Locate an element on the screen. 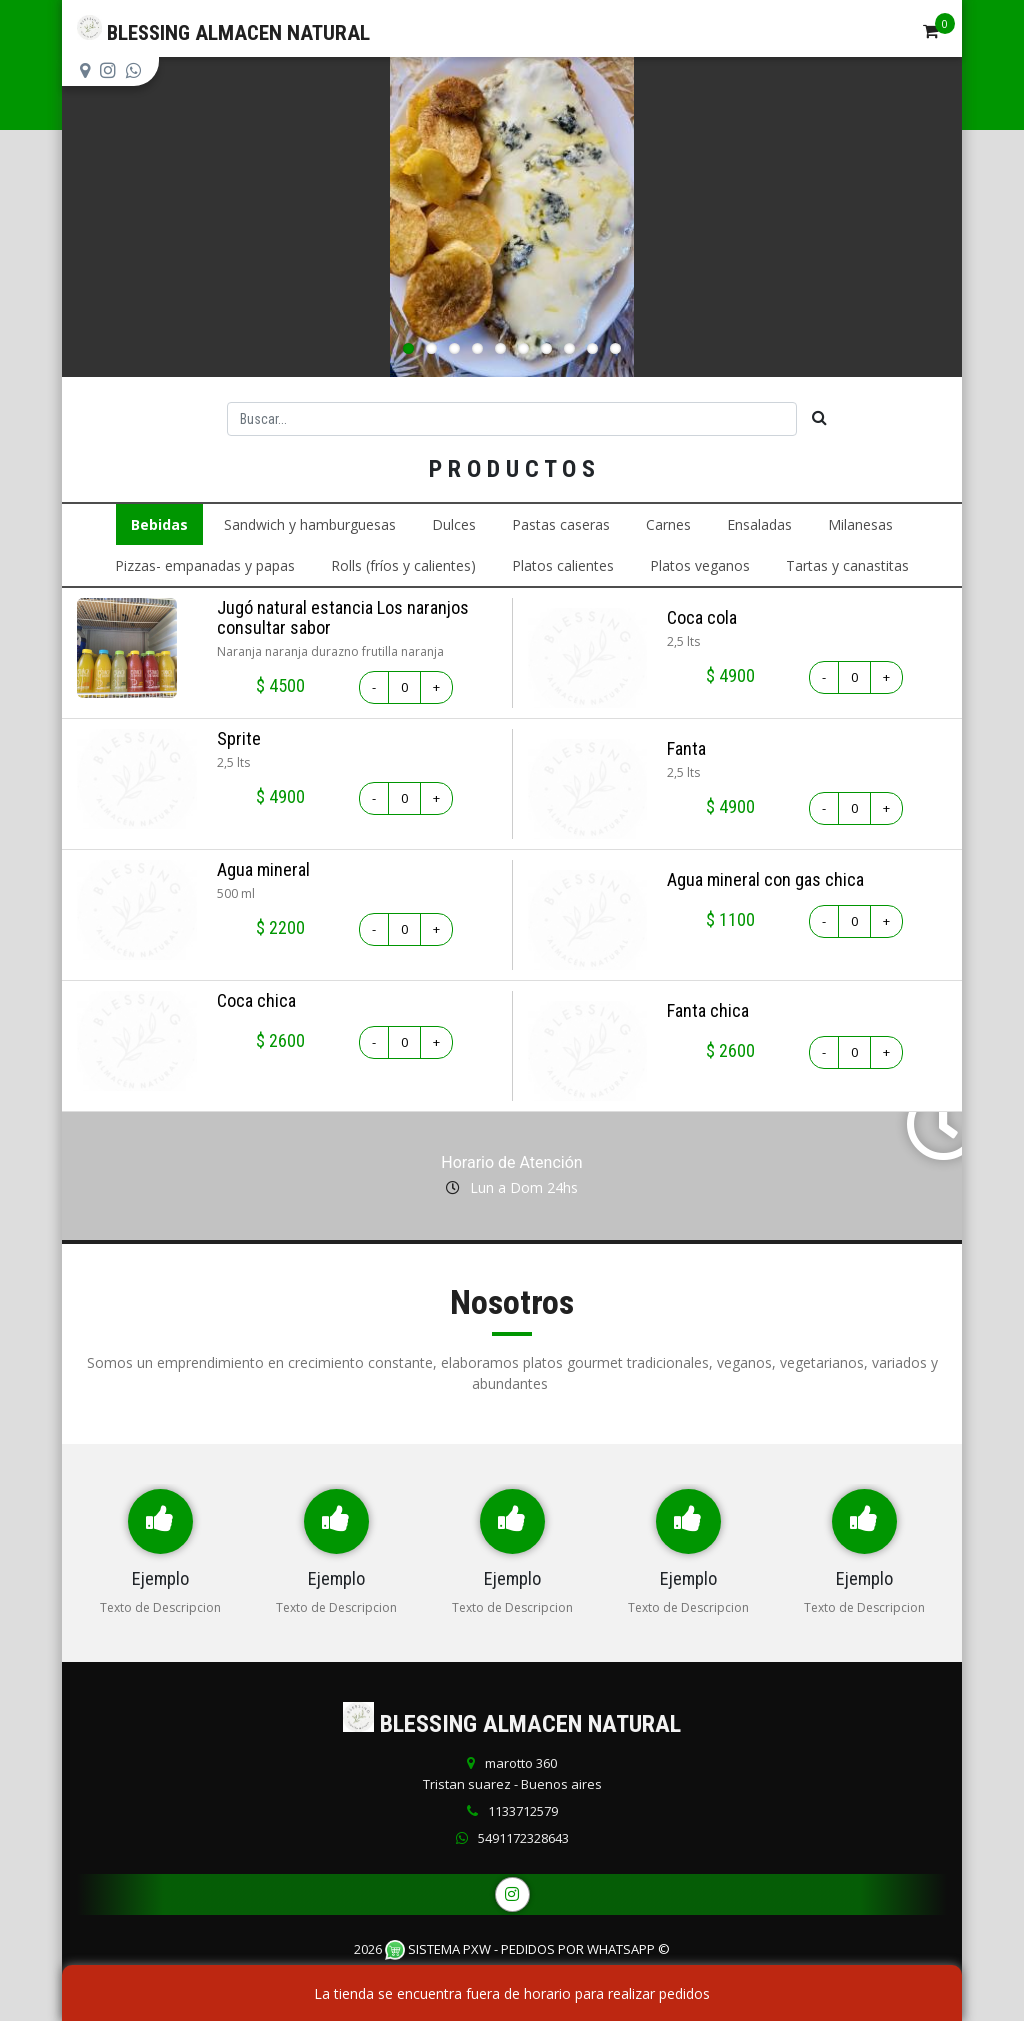  10 is located at coordinates (615, 348).